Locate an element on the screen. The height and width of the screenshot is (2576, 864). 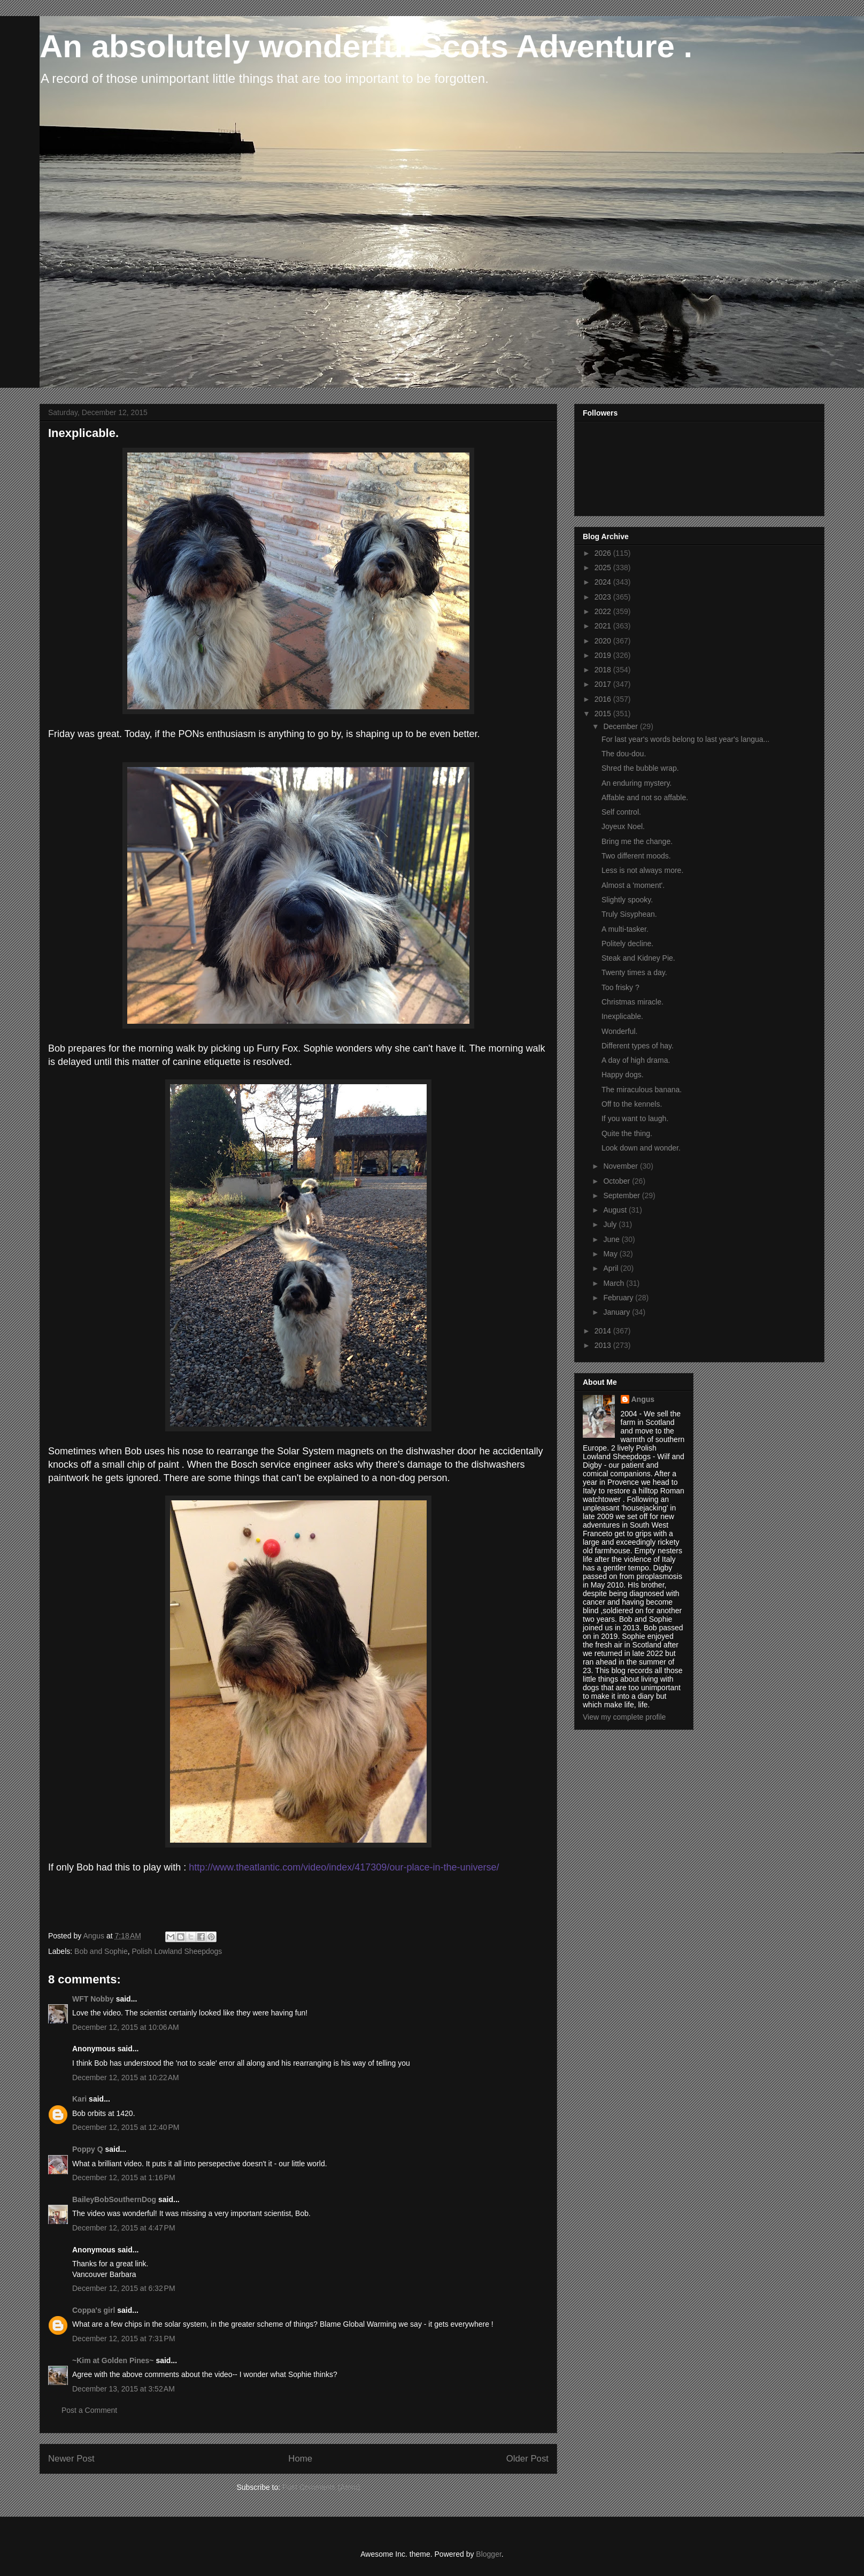
December is located at coordinates (621, 726).